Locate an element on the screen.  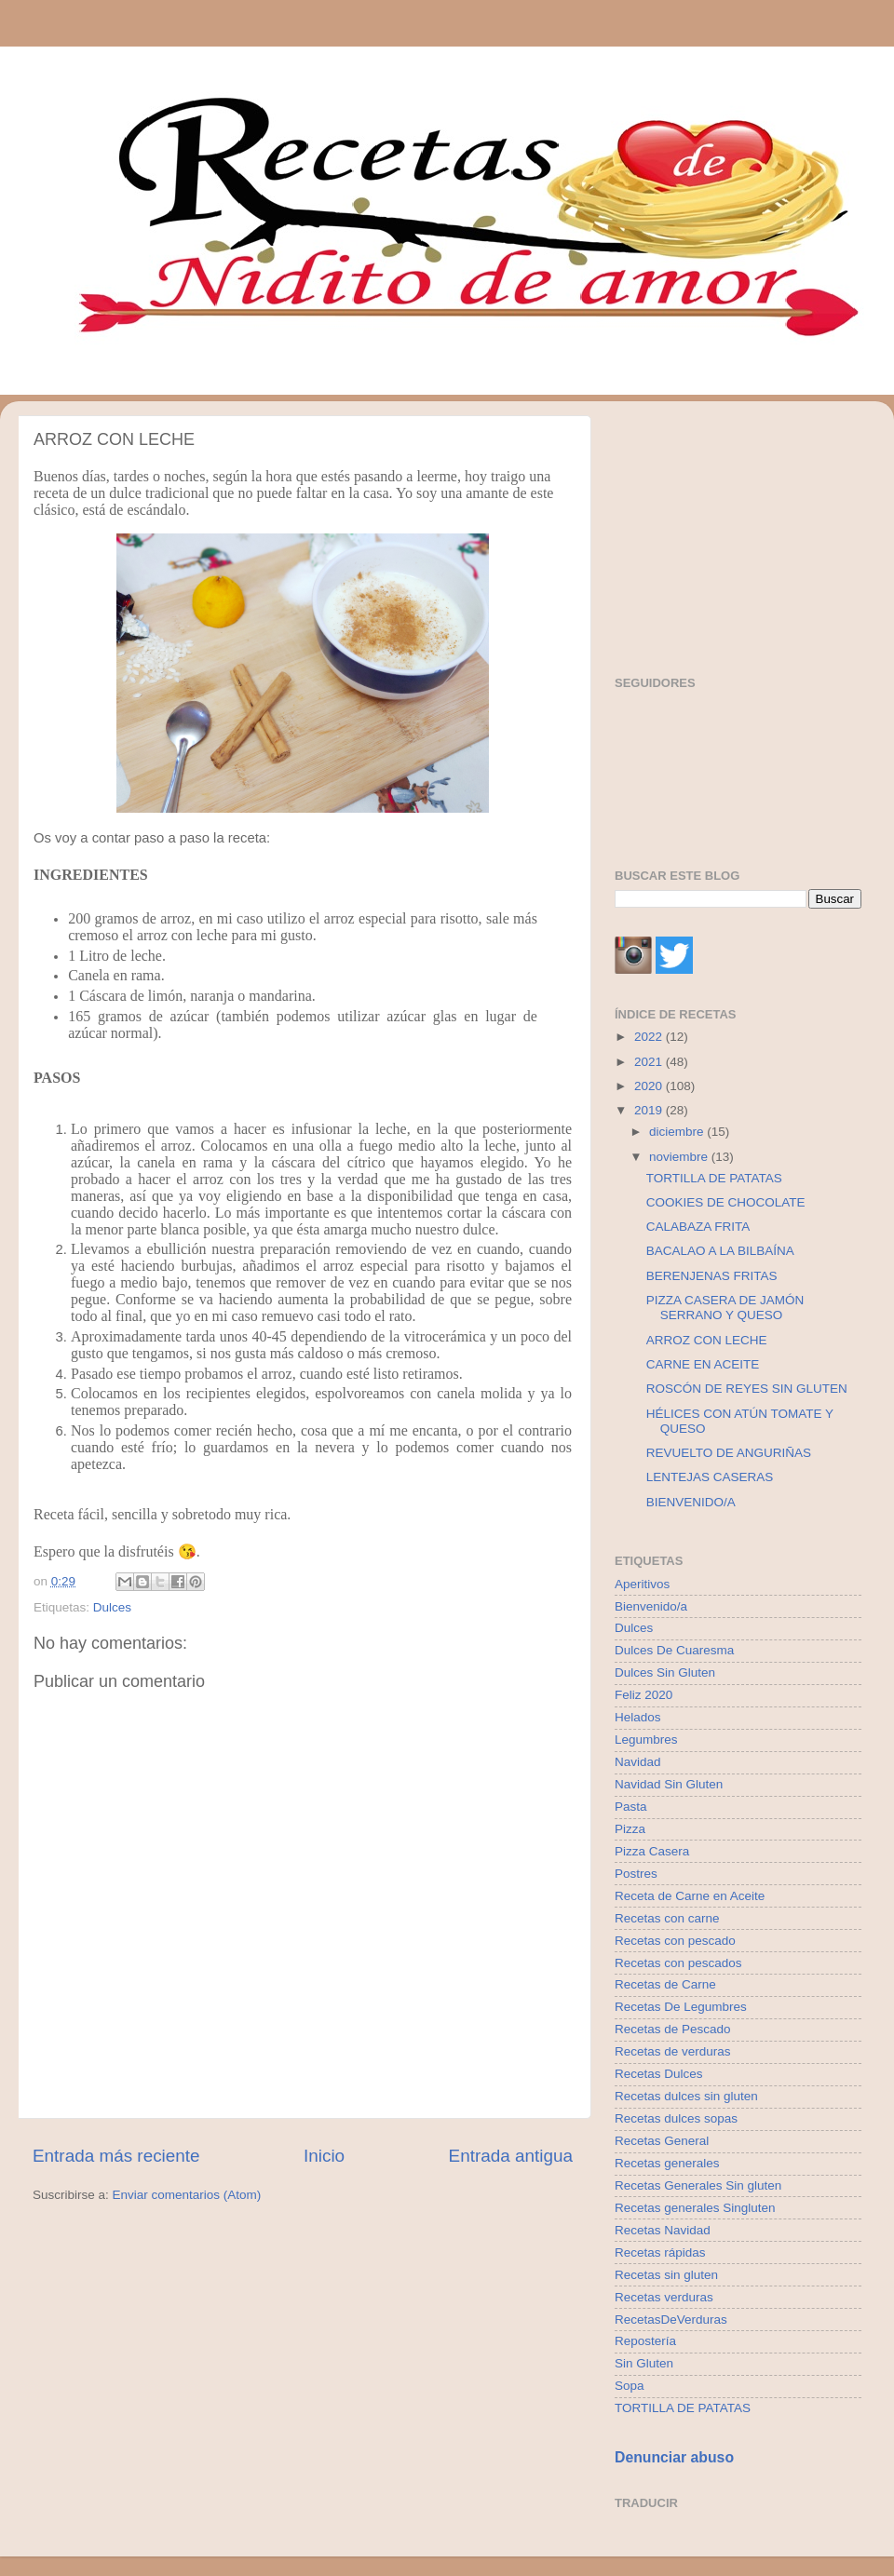
BERENJENAS FRITAS is located at coordinates (712, 1276).